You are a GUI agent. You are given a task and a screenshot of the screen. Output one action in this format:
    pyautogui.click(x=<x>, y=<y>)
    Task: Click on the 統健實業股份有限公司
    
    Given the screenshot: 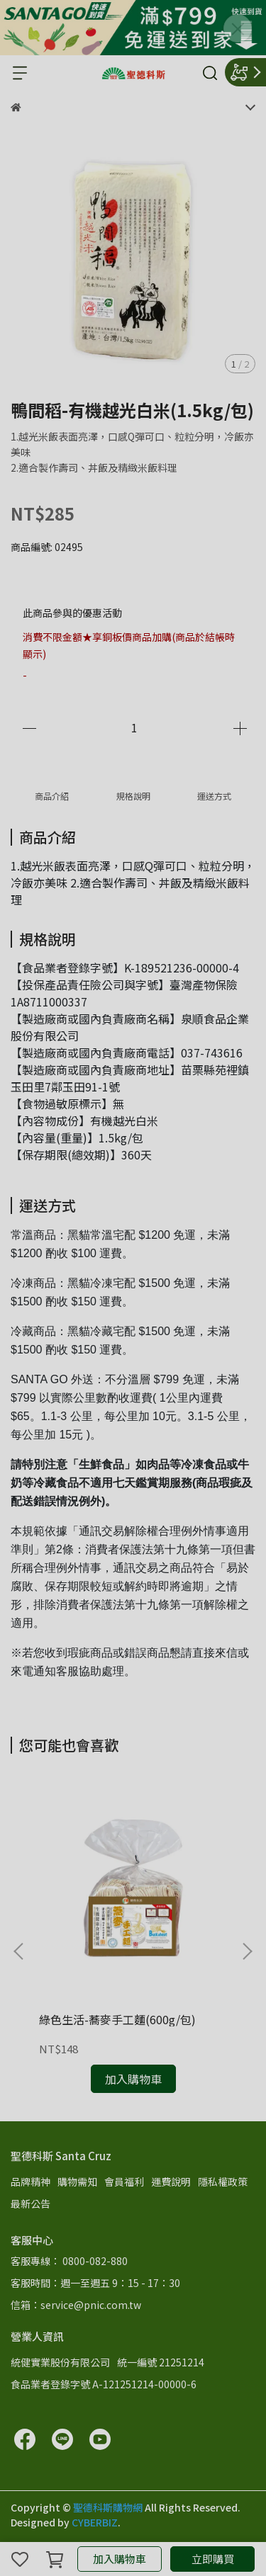 What is the action you would take?
    pyautogui.click(x=60, y=2362)
    